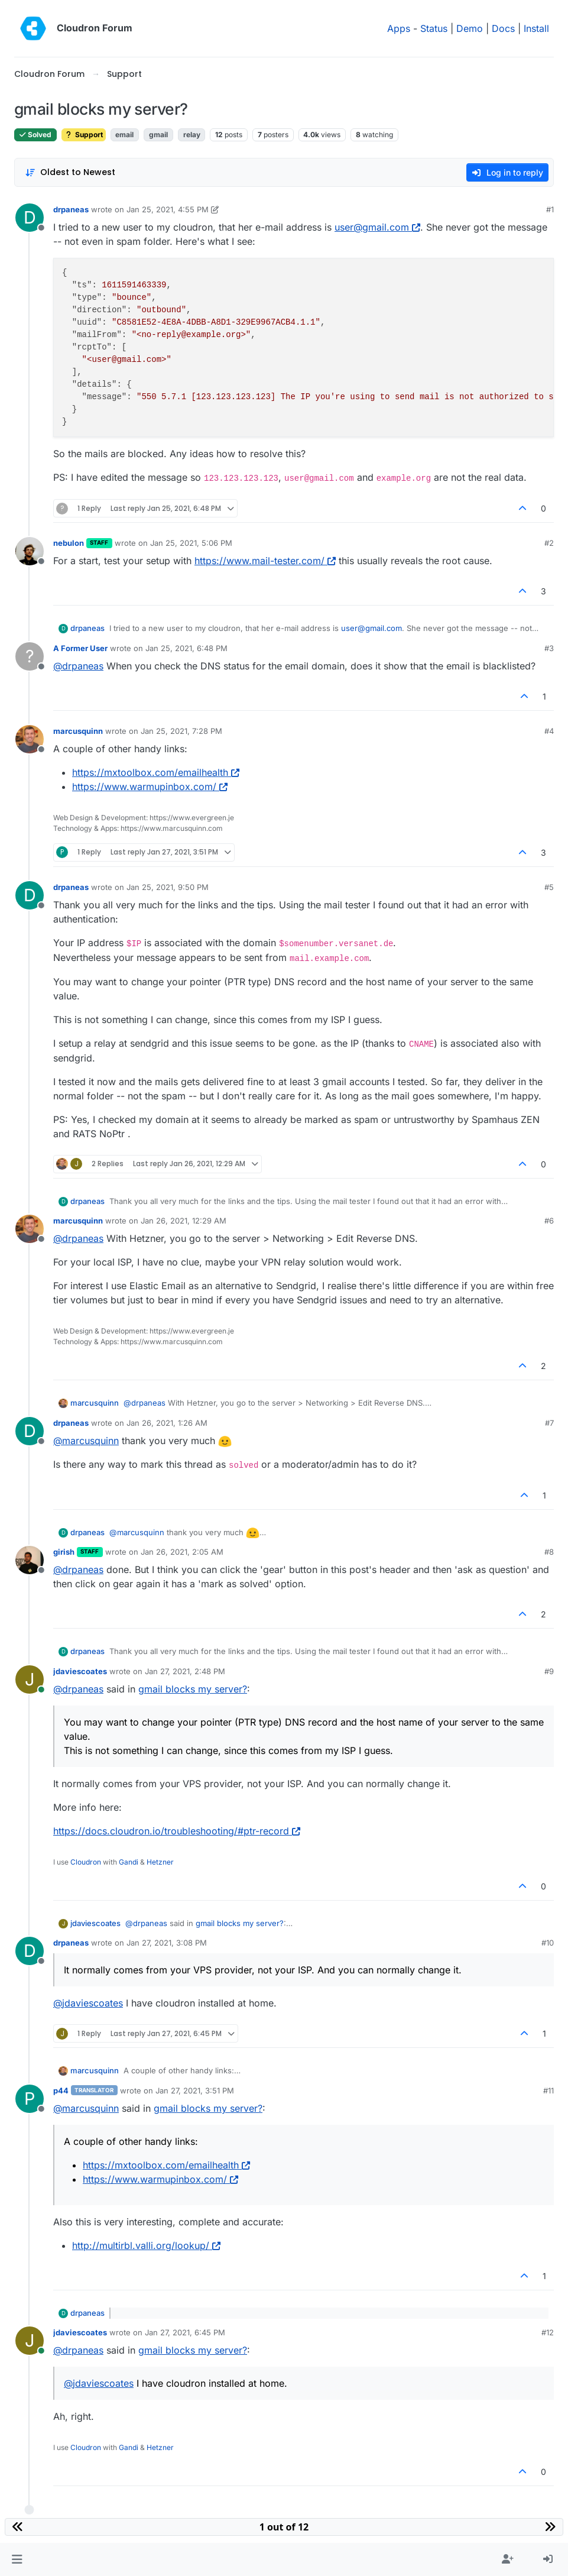 The width and height of the screenshot is (568, 2576). Describe the element at coordinates (29, 2099) in the screenshot. I see `[Profile page for user p44]` at that location.